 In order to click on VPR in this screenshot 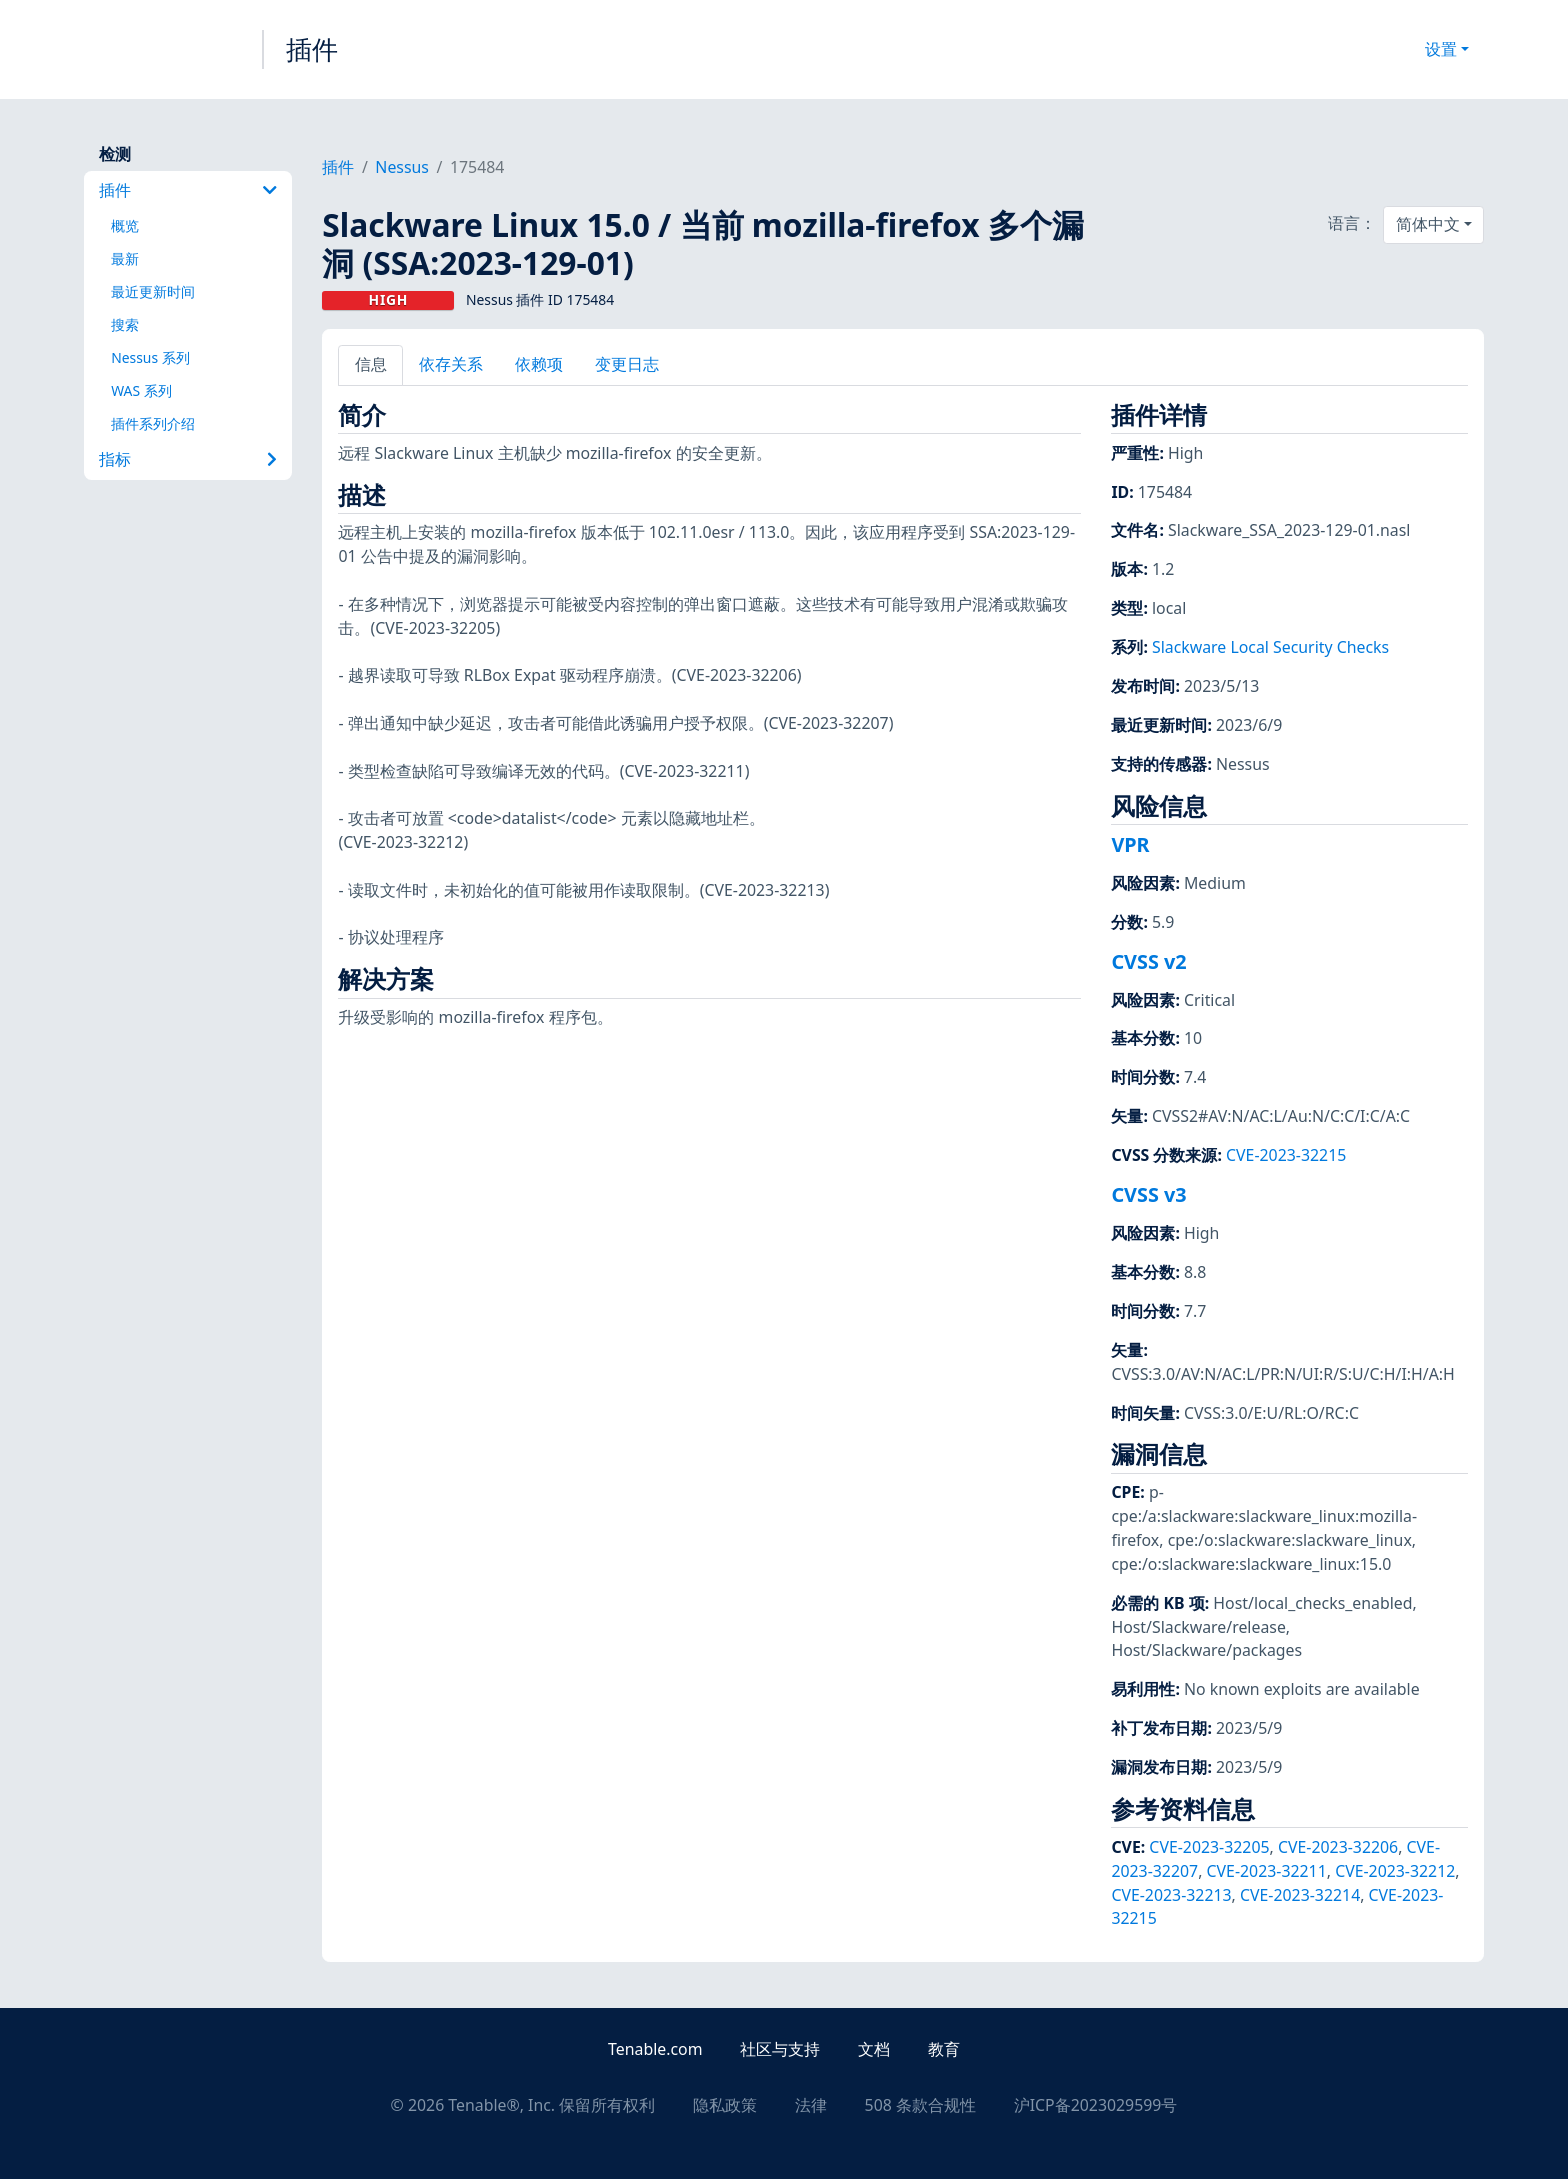, I will do `click(1130, 844)`.